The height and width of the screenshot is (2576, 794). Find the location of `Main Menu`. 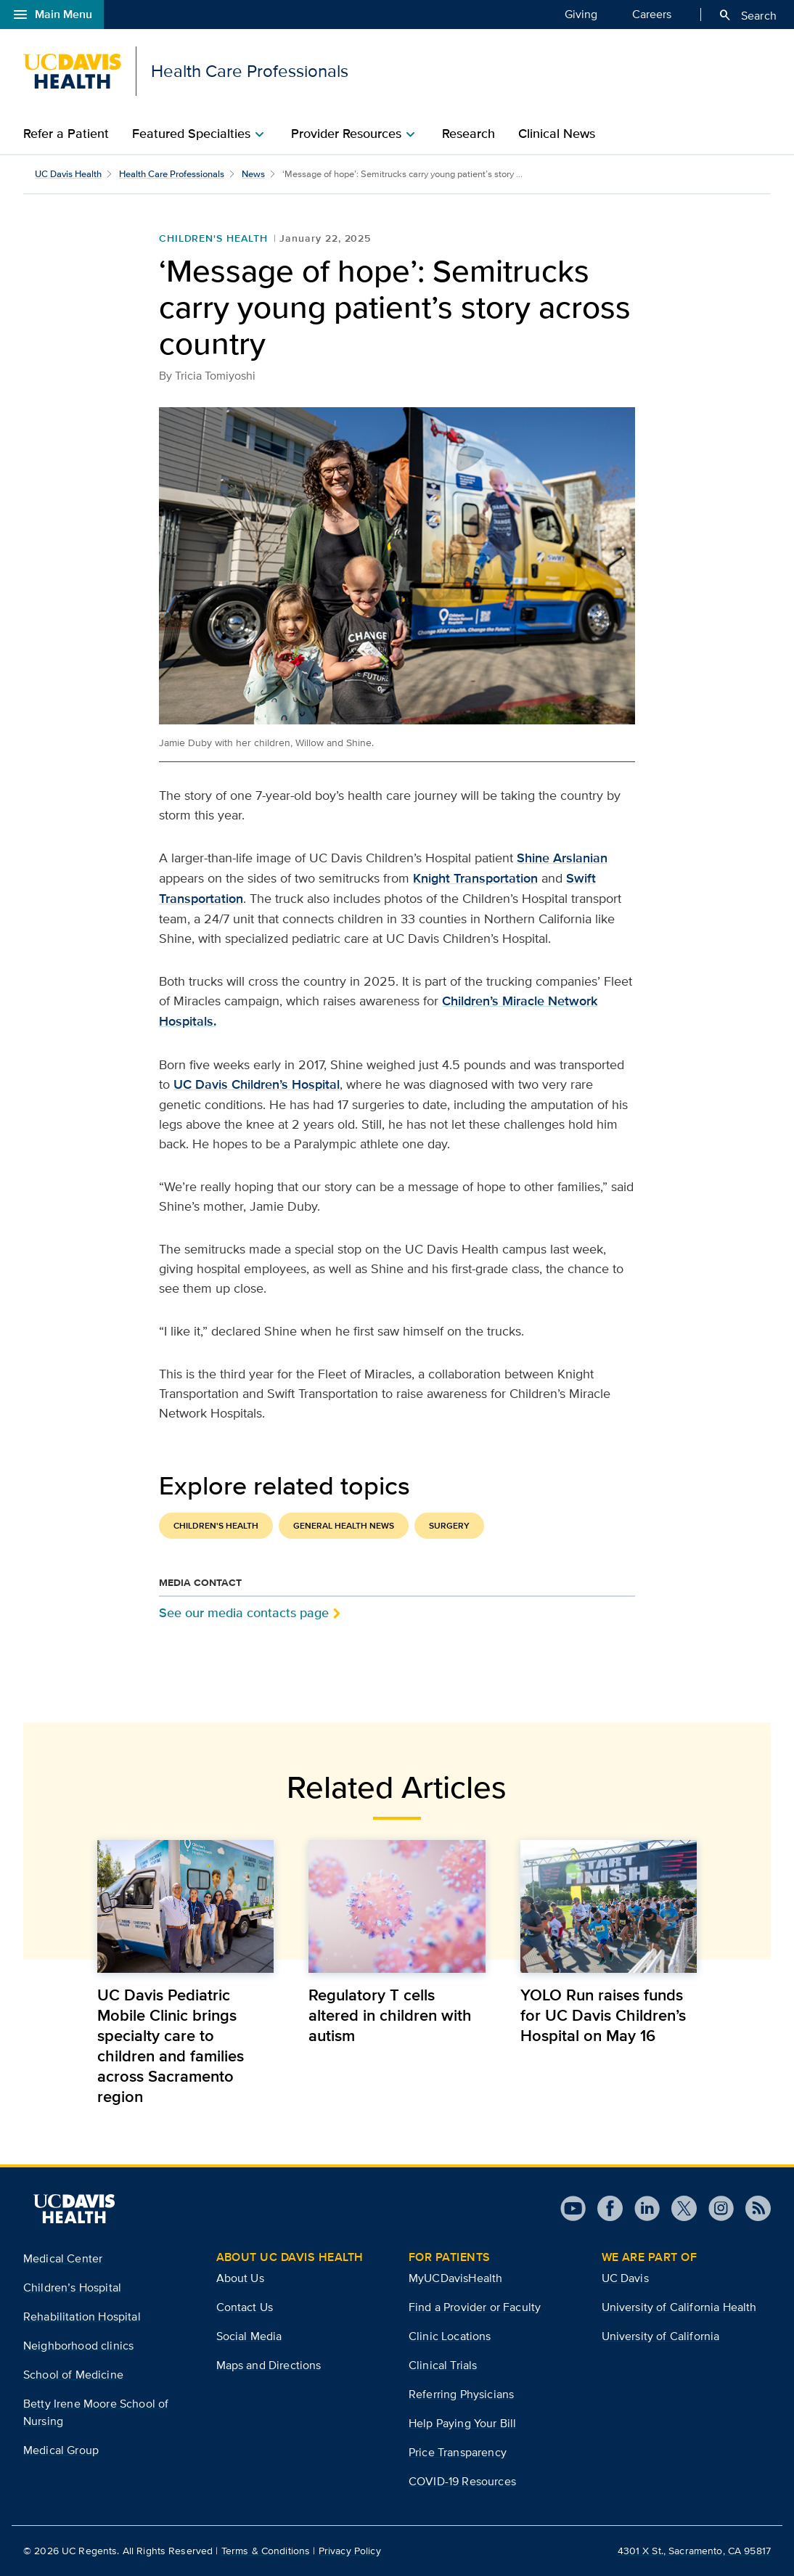

Main Menu is located at coordinates (52, 14).